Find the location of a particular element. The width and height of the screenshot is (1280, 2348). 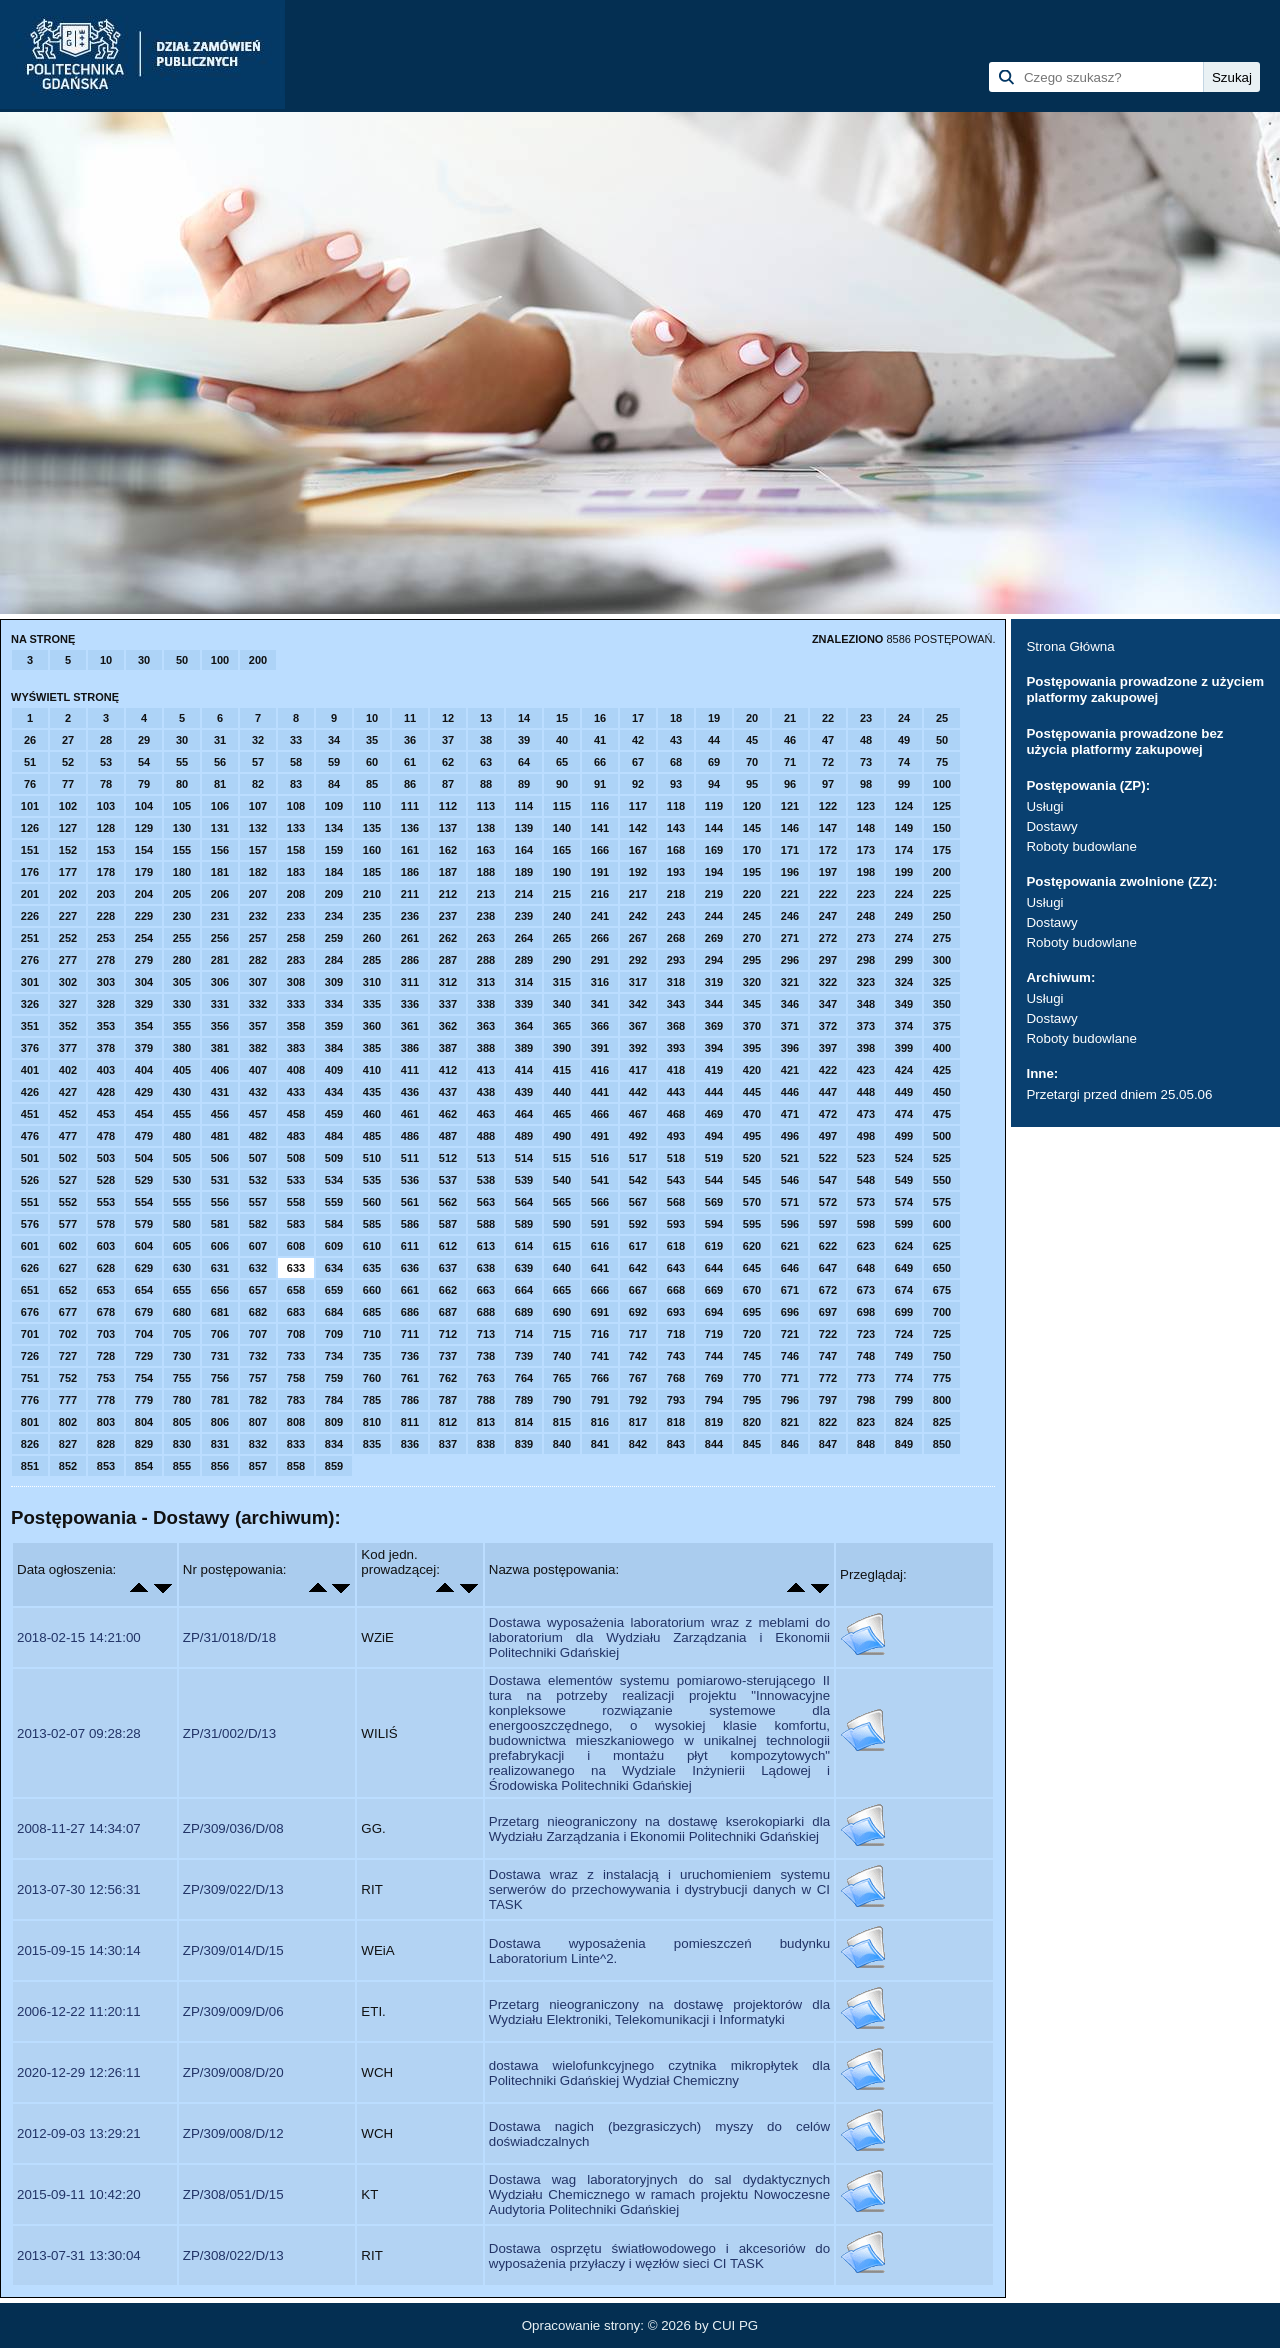

610 is located at coordinates (372, 1246).